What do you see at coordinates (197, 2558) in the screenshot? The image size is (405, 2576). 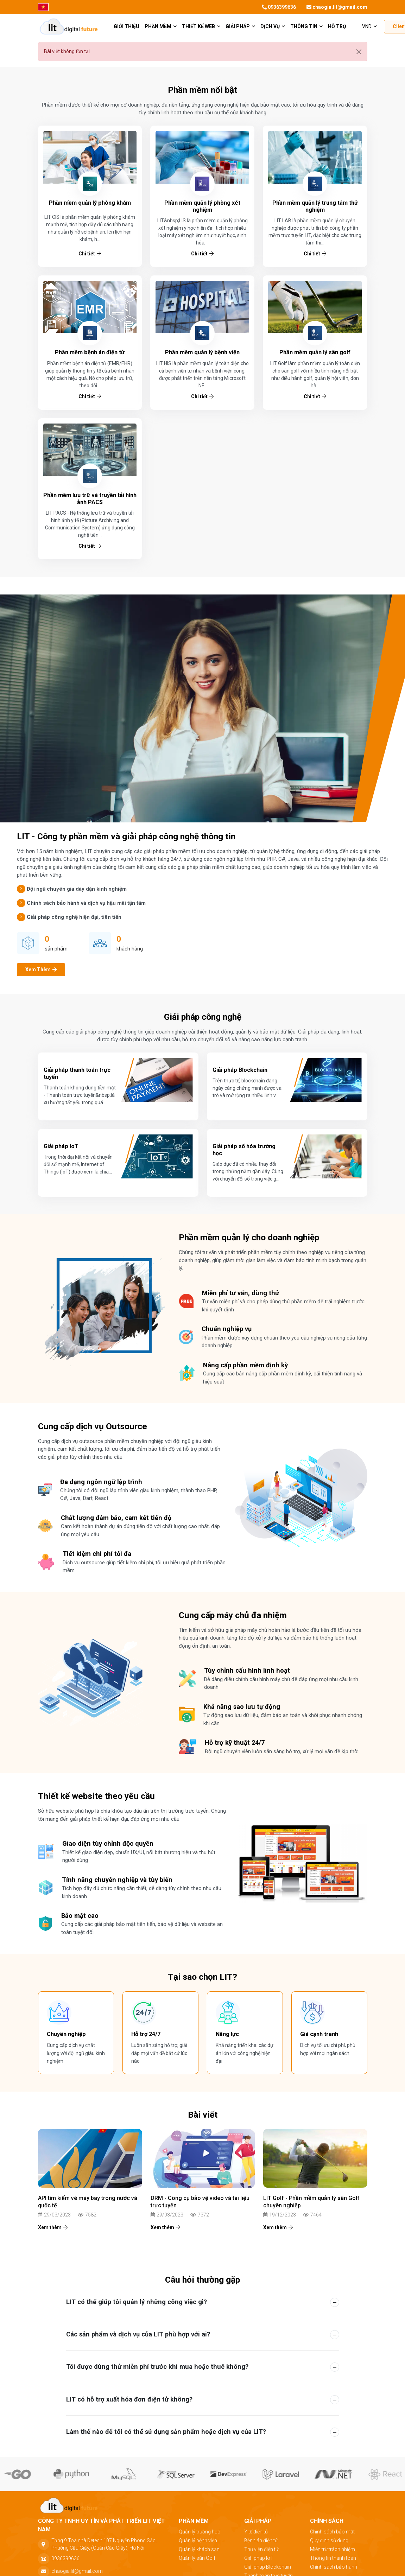 I see `Quản lý sân Golf` at bounding box center [197, 2558].